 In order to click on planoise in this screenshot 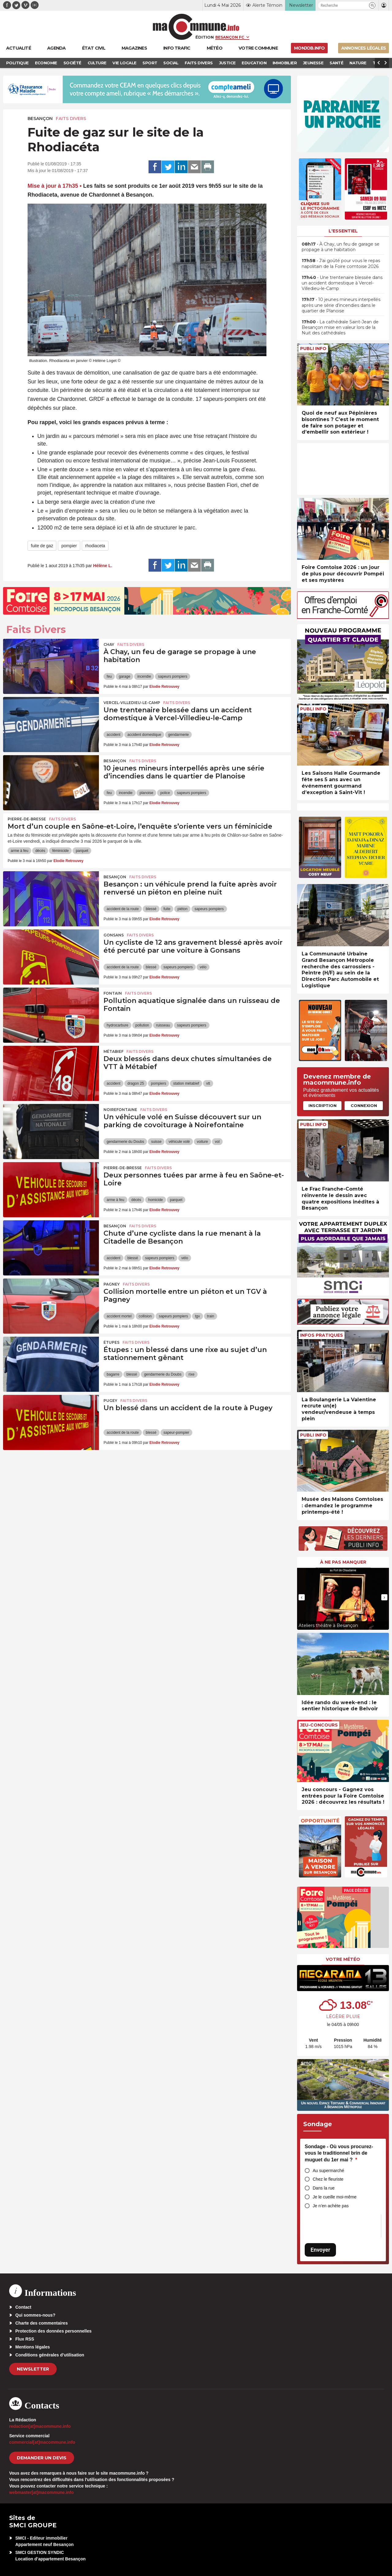, I will do `click(146, 793)`.